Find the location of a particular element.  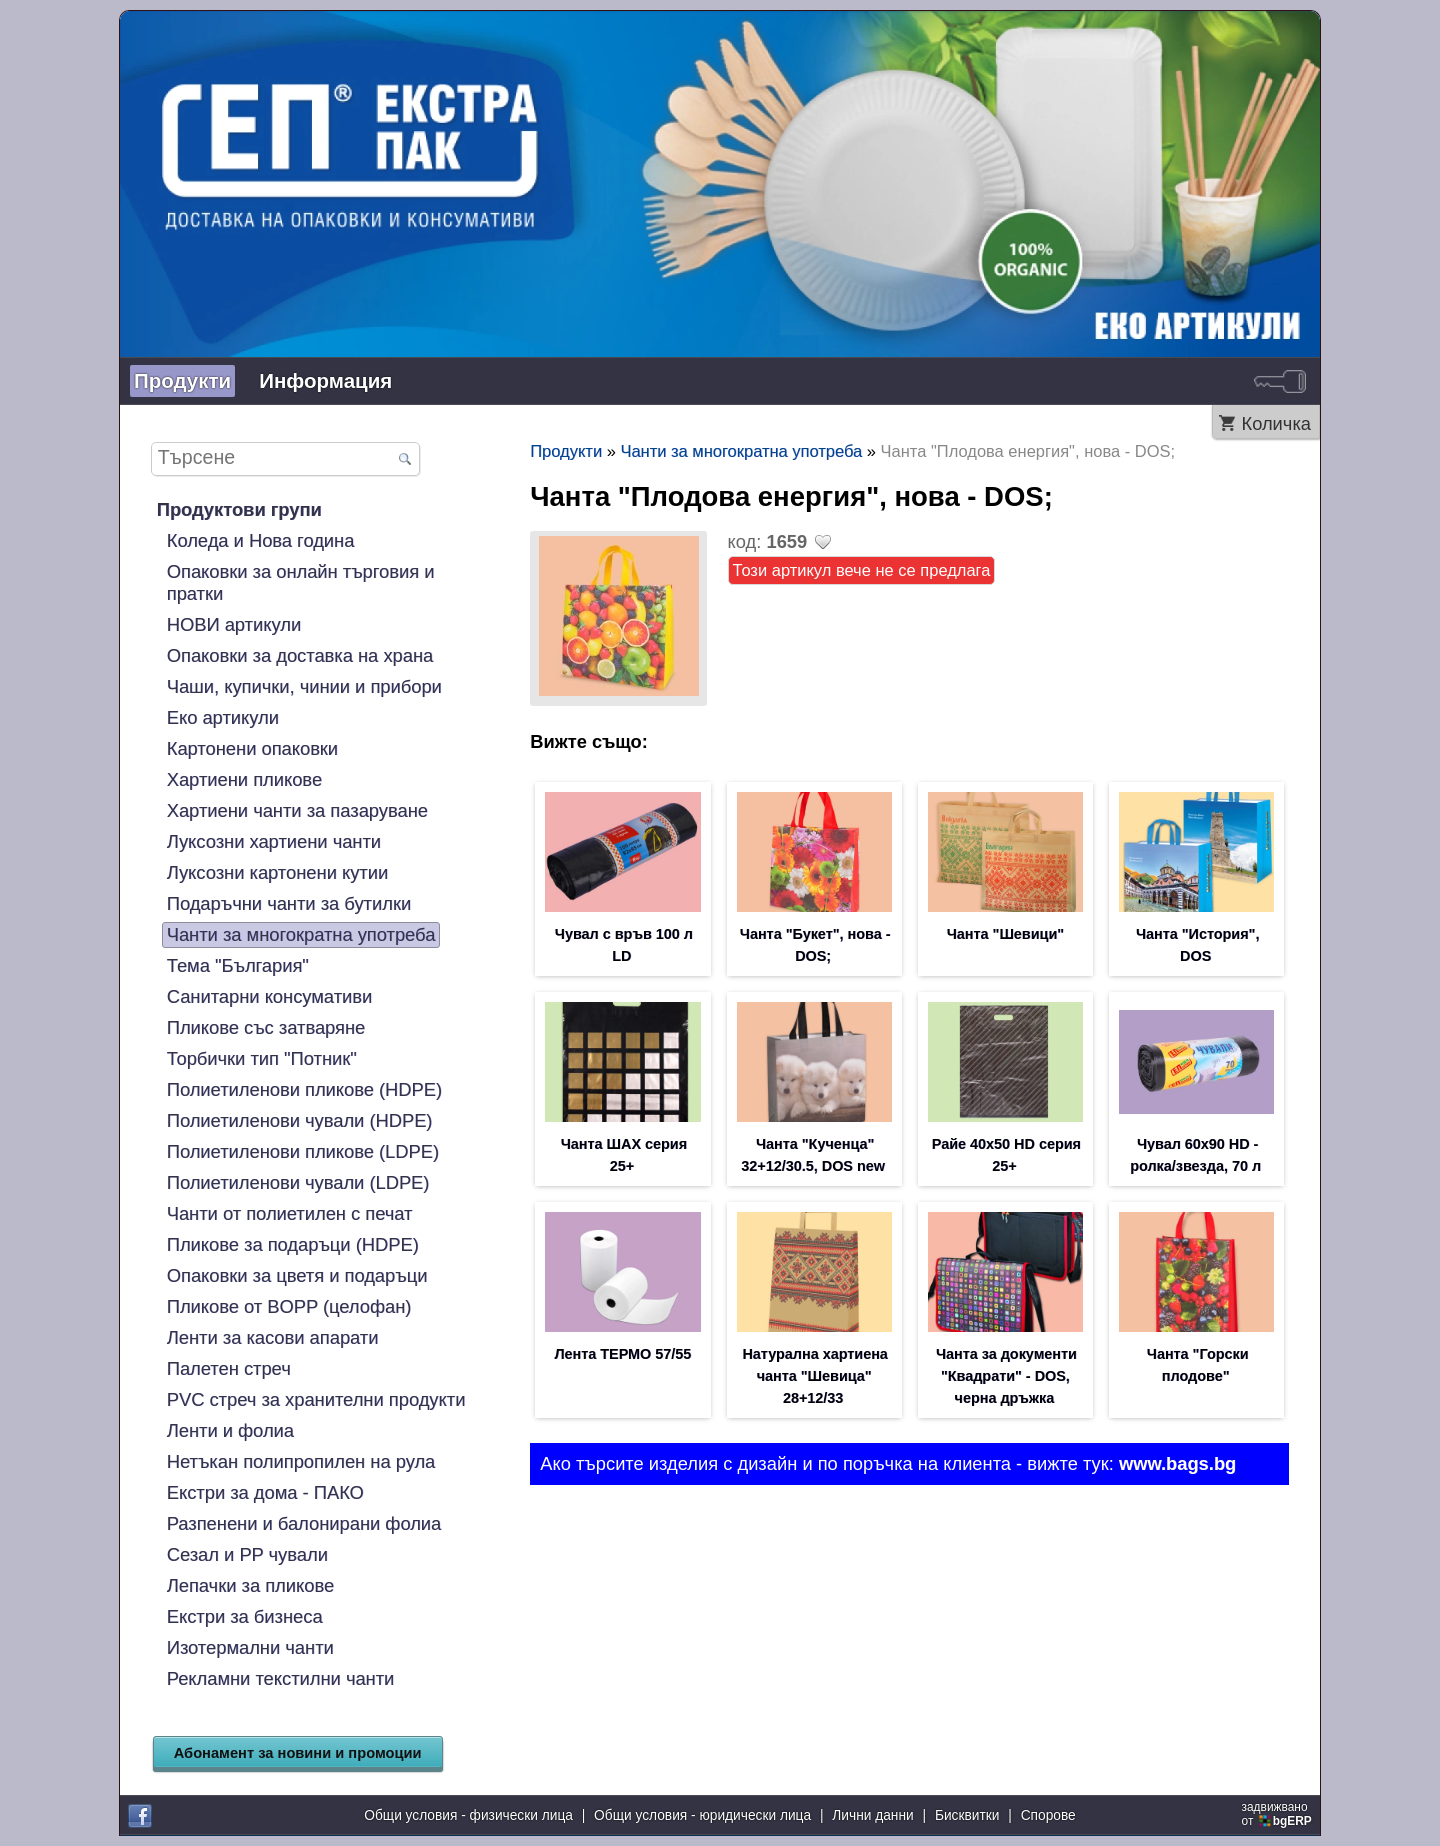

Продуктови групи is located at coordinates (239, 509).